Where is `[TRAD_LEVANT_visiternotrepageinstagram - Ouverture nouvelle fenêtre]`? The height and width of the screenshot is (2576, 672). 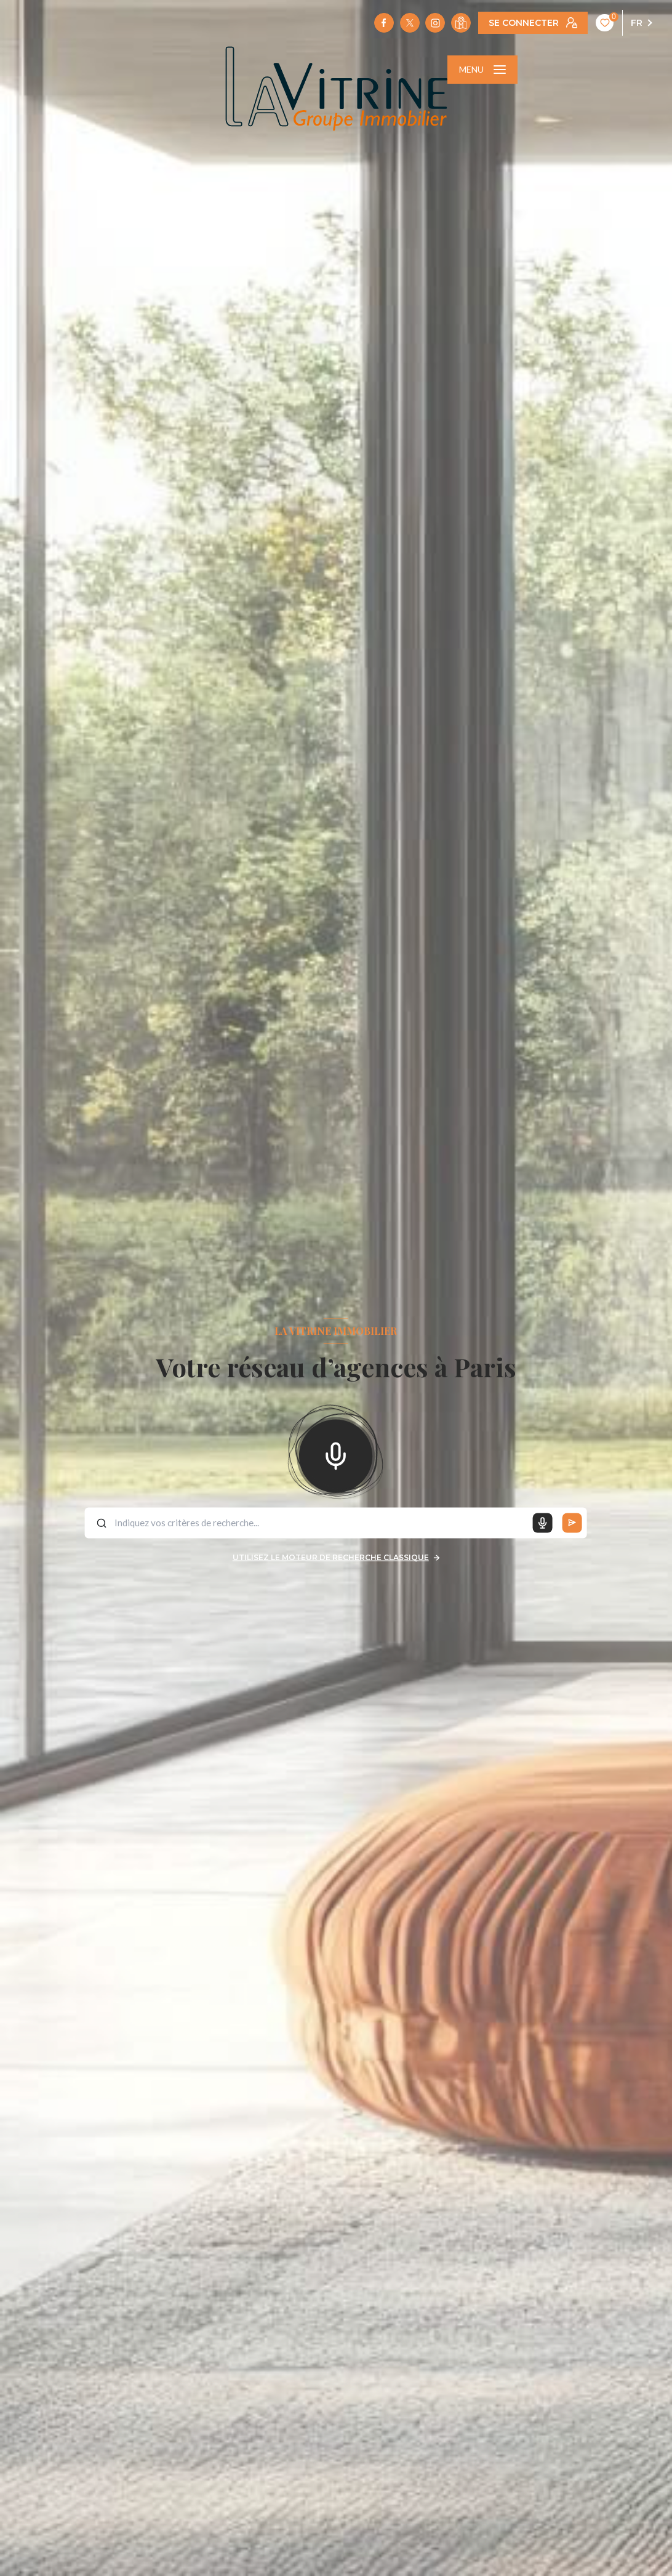
[TRAD_LEVANT_visiternotrepageinstagram - Ouverture nouvelle fenêtre] is located at coordinates (435, 23).